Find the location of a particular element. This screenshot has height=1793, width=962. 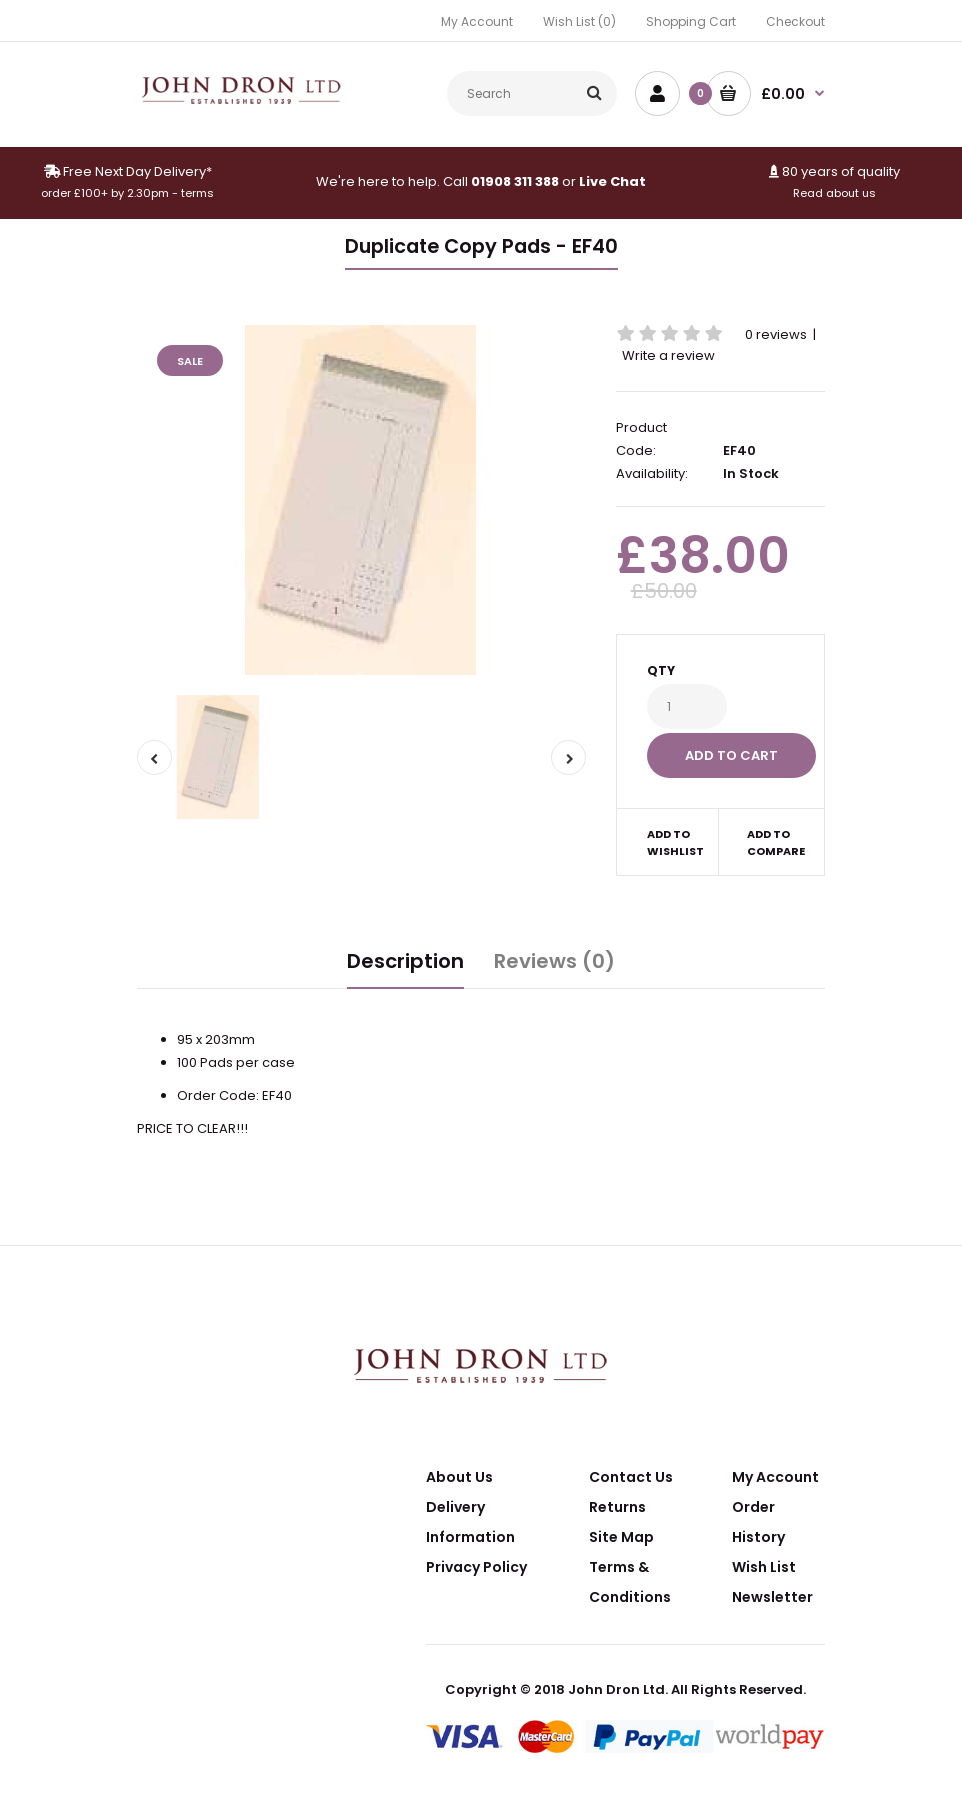

0 reviews is located at coordinates (776, 334).